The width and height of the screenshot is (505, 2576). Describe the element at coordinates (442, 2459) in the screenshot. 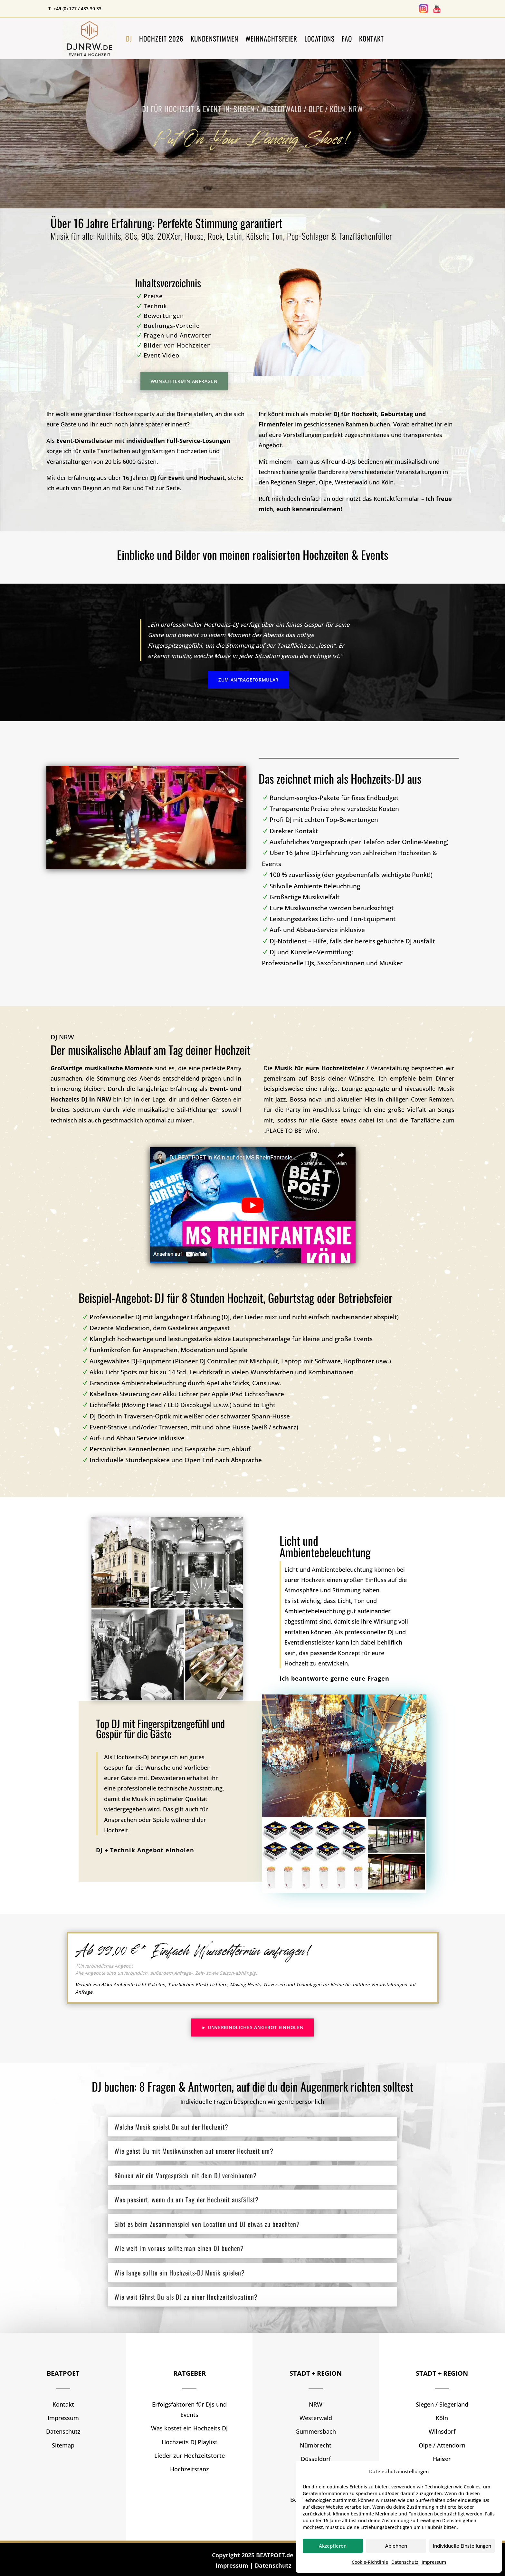

I see `Haiger` at that location.